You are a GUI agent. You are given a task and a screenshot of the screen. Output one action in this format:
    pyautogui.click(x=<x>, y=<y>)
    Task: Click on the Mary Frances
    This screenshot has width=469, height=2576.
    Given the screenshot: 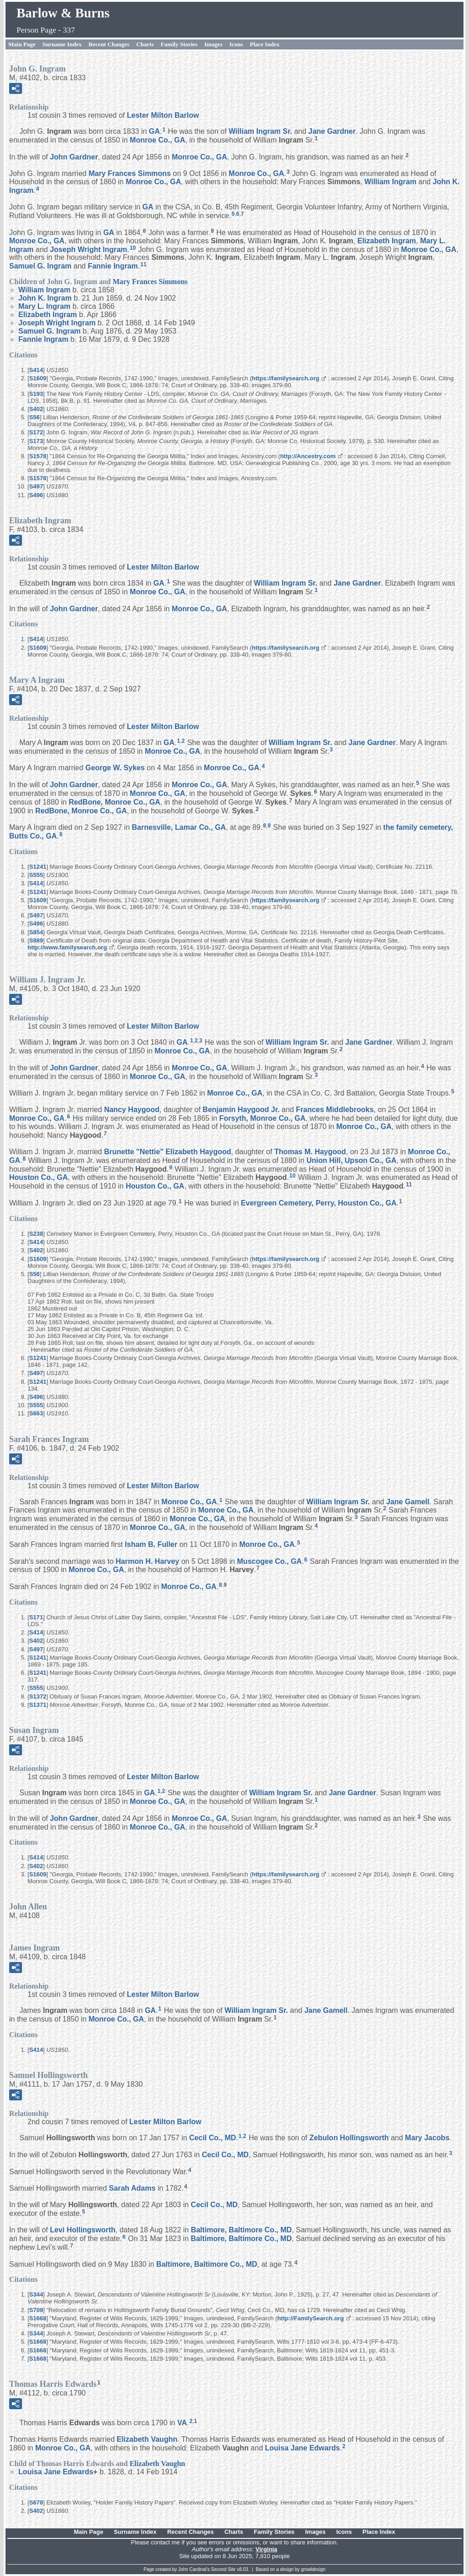 What is the action you would take?
    pyautogui.click(x=129, y=173)
    